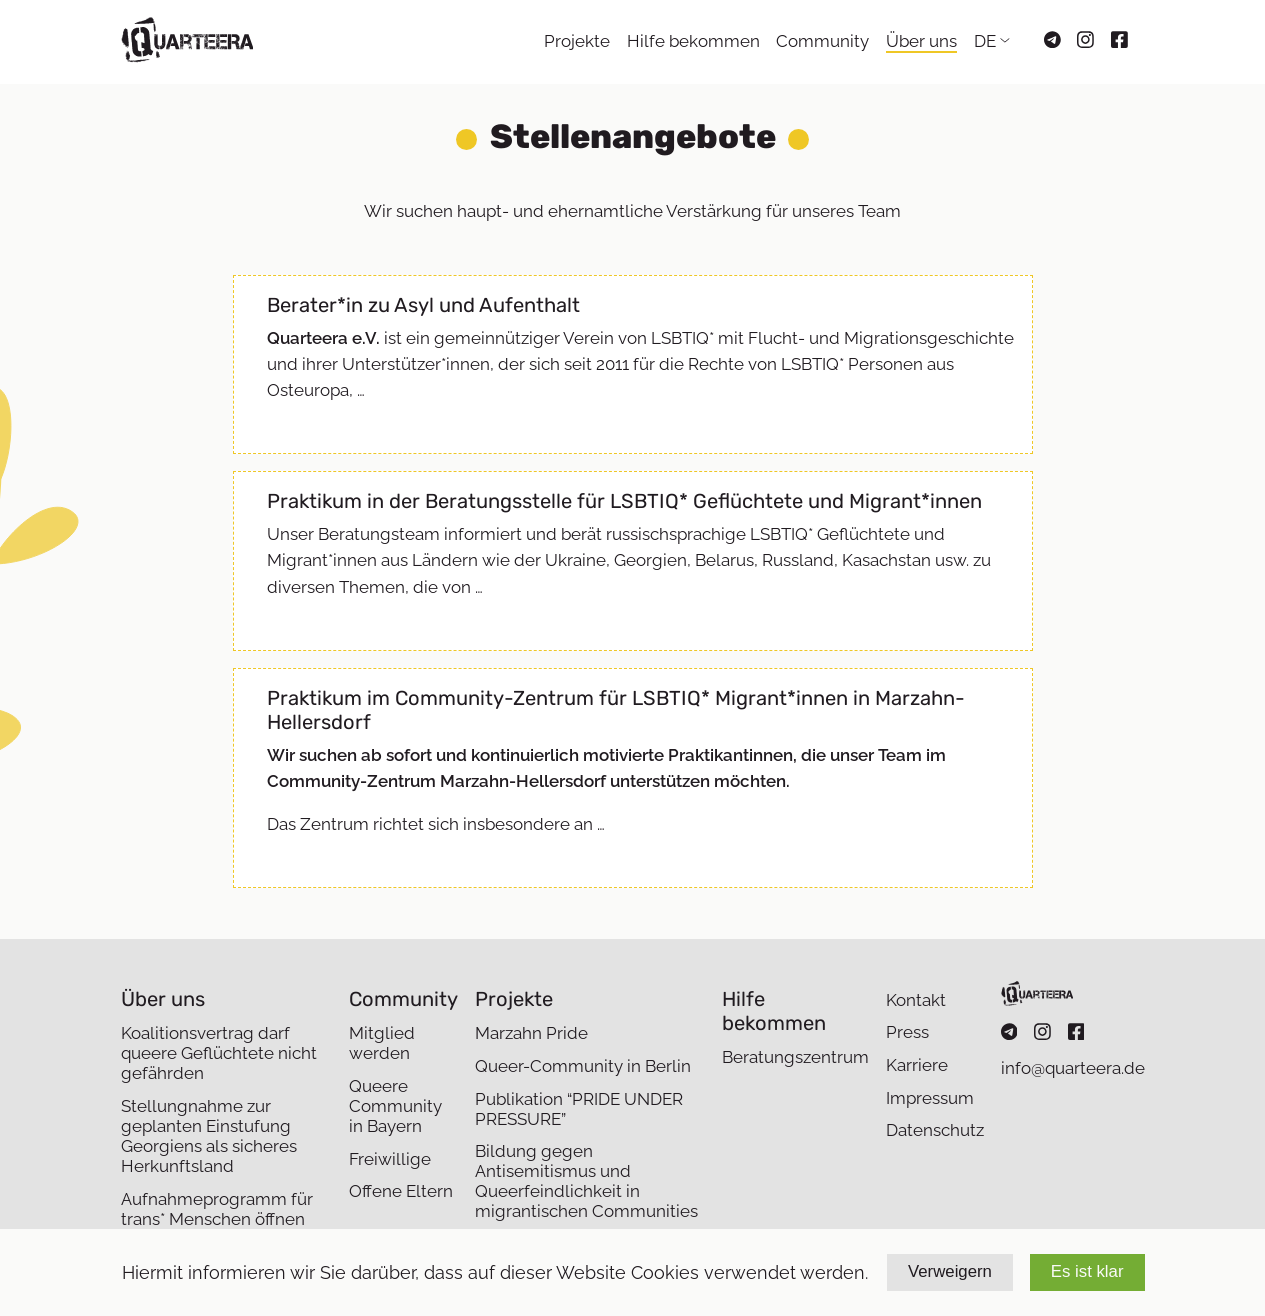 This screenshot has height=1316, width=1265. What do you see at coordinates (217, 1209) in the screenshot?
I see `Aufnahmeprogramm für trans* Menschen öffnen` at bounding box center [217, 1209].